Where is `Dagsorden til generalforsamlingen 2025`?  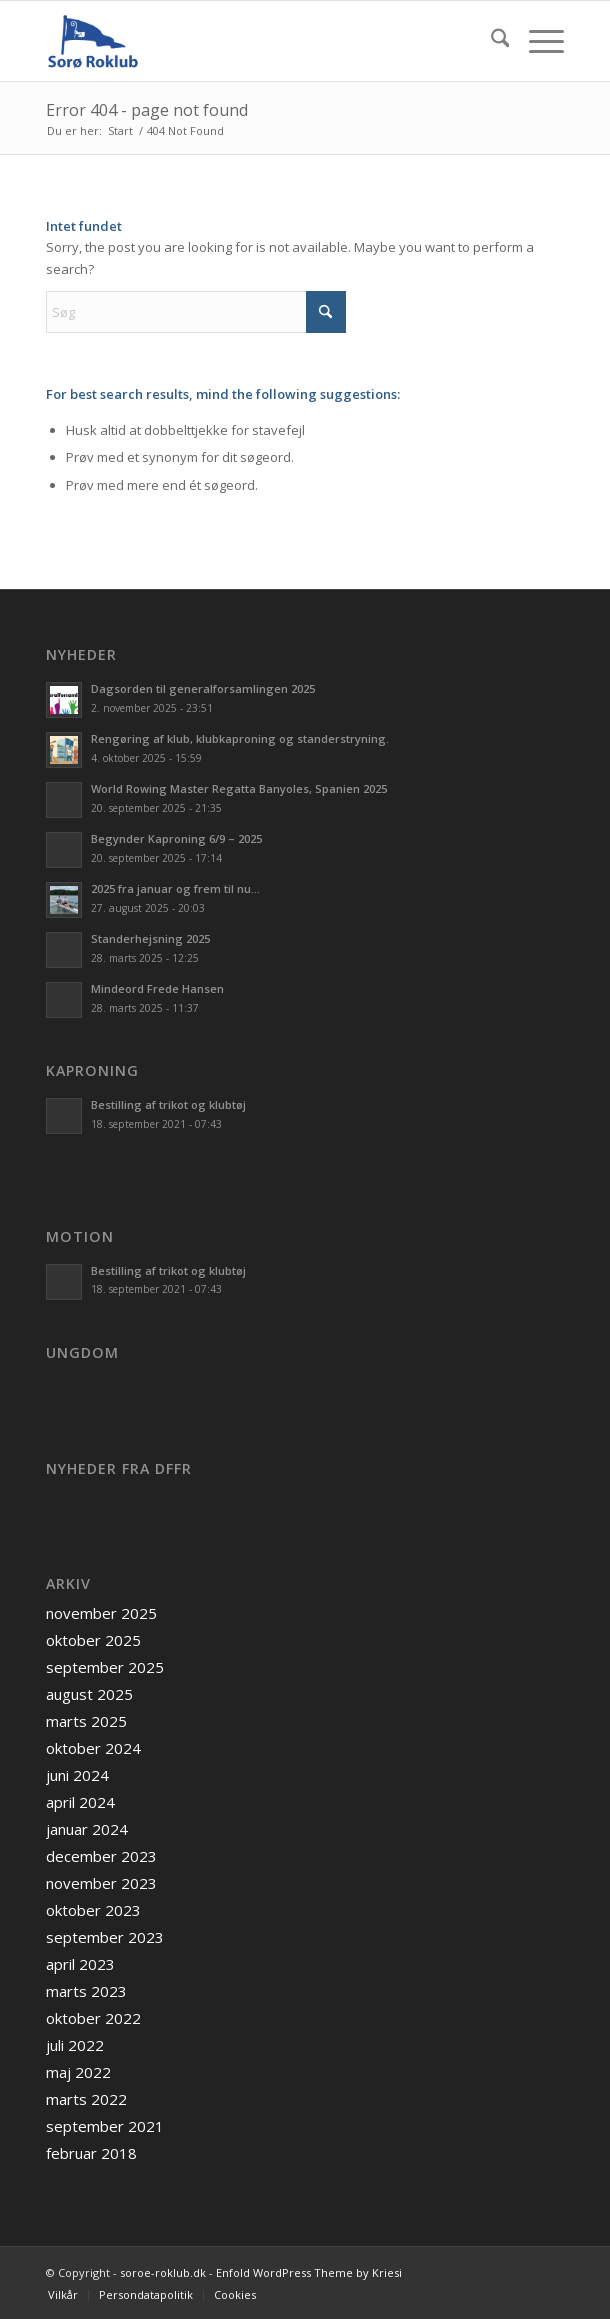 Dagsorden til generalforsamlingen 2025 is located at coordinates (203, 688).